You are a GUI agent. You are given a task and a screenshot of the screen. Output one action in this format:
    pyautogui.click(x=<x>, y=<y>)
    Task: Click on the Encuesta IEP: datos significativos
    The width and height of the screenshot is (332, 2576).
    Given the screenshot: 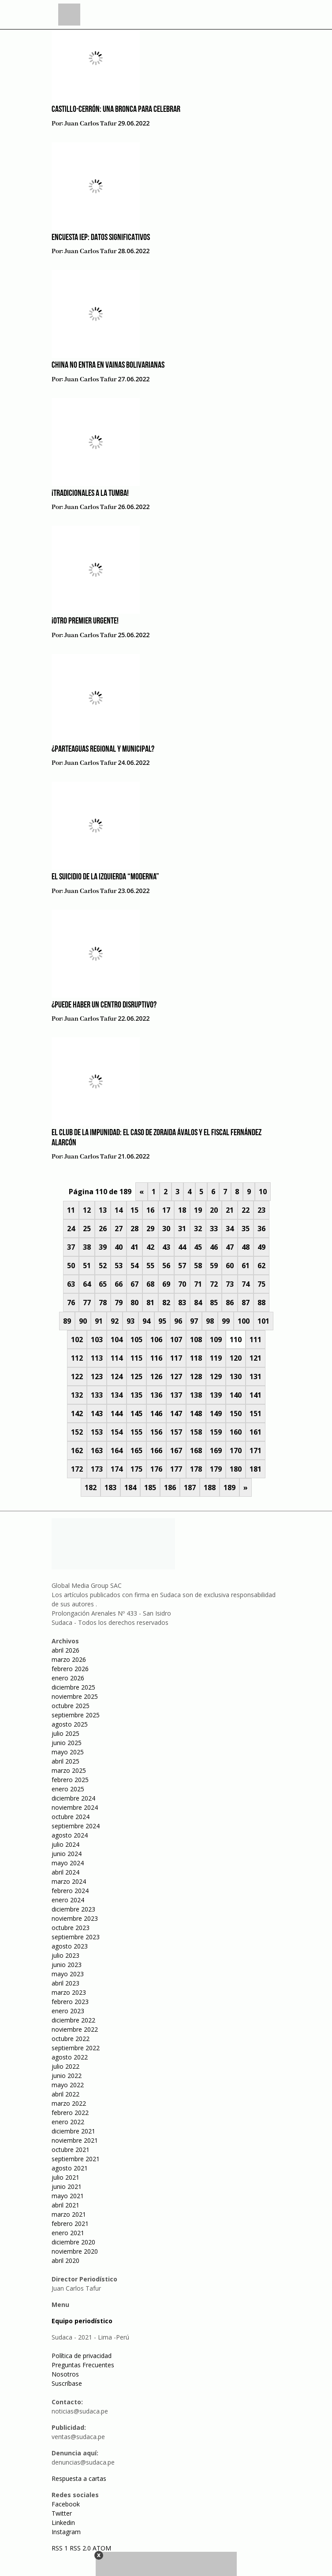 What is the action you would take?
    pyautogui.click(x=101, y=237)
    